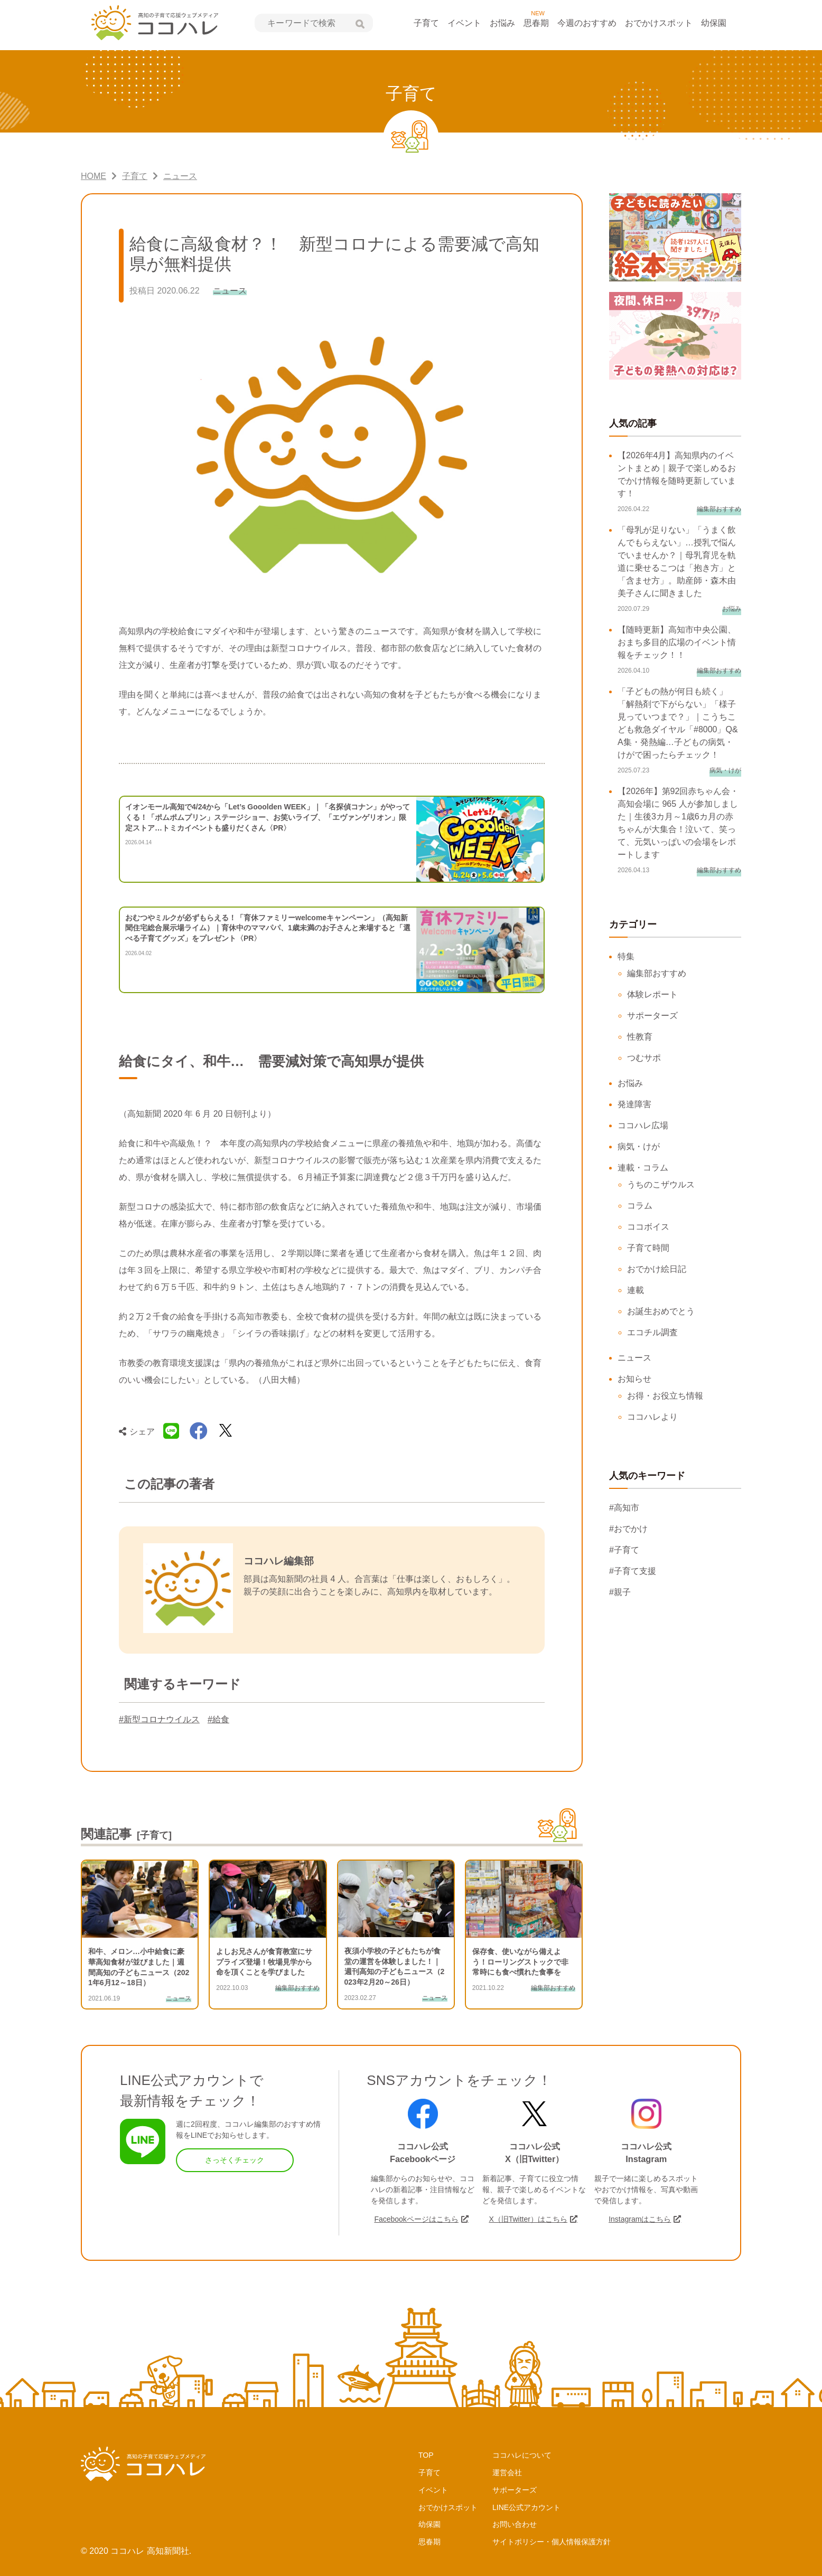  I want to click on お誕生おめでとう, so click(661, 1311).